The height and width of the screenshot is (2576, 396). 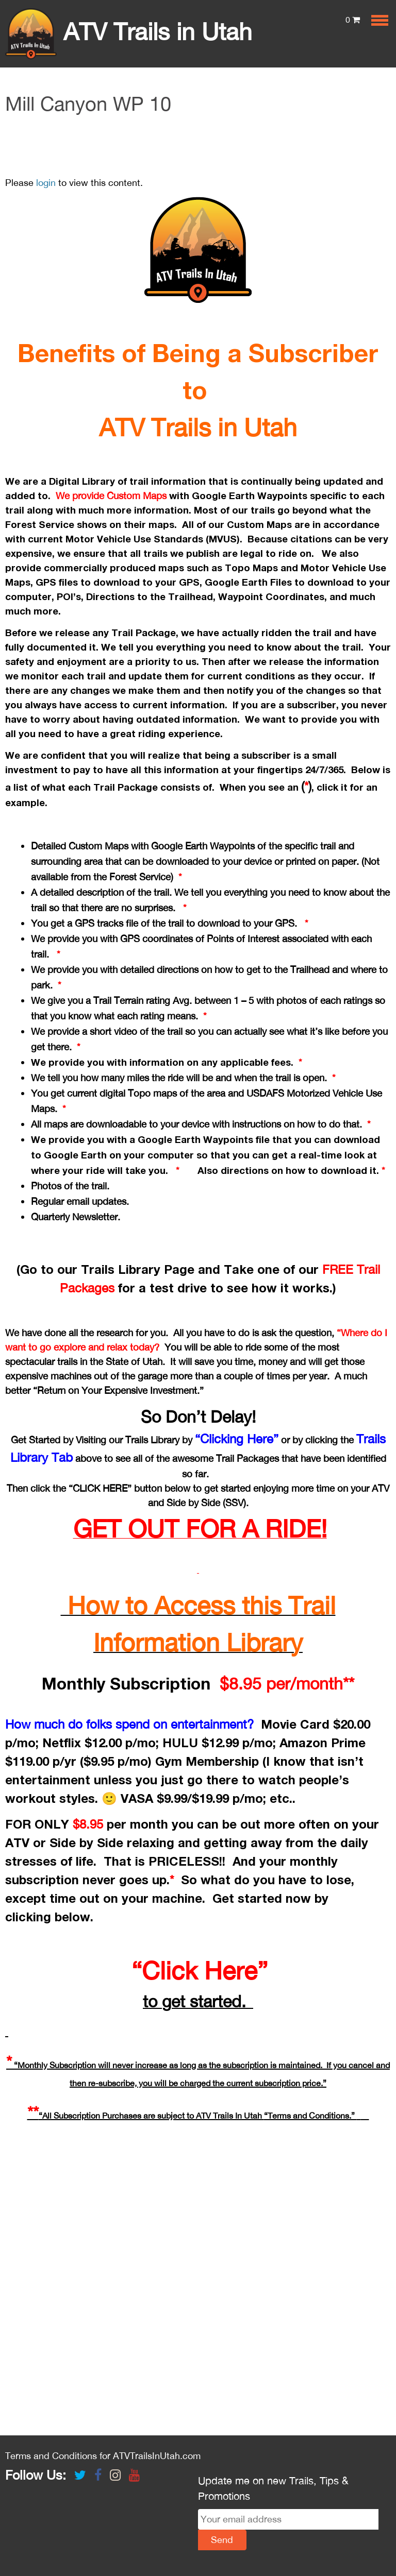 What do you see at coordinates (128, 31) in the screenshot?
I see `ATV Trails in Utah` at bounding box center [128, 31].